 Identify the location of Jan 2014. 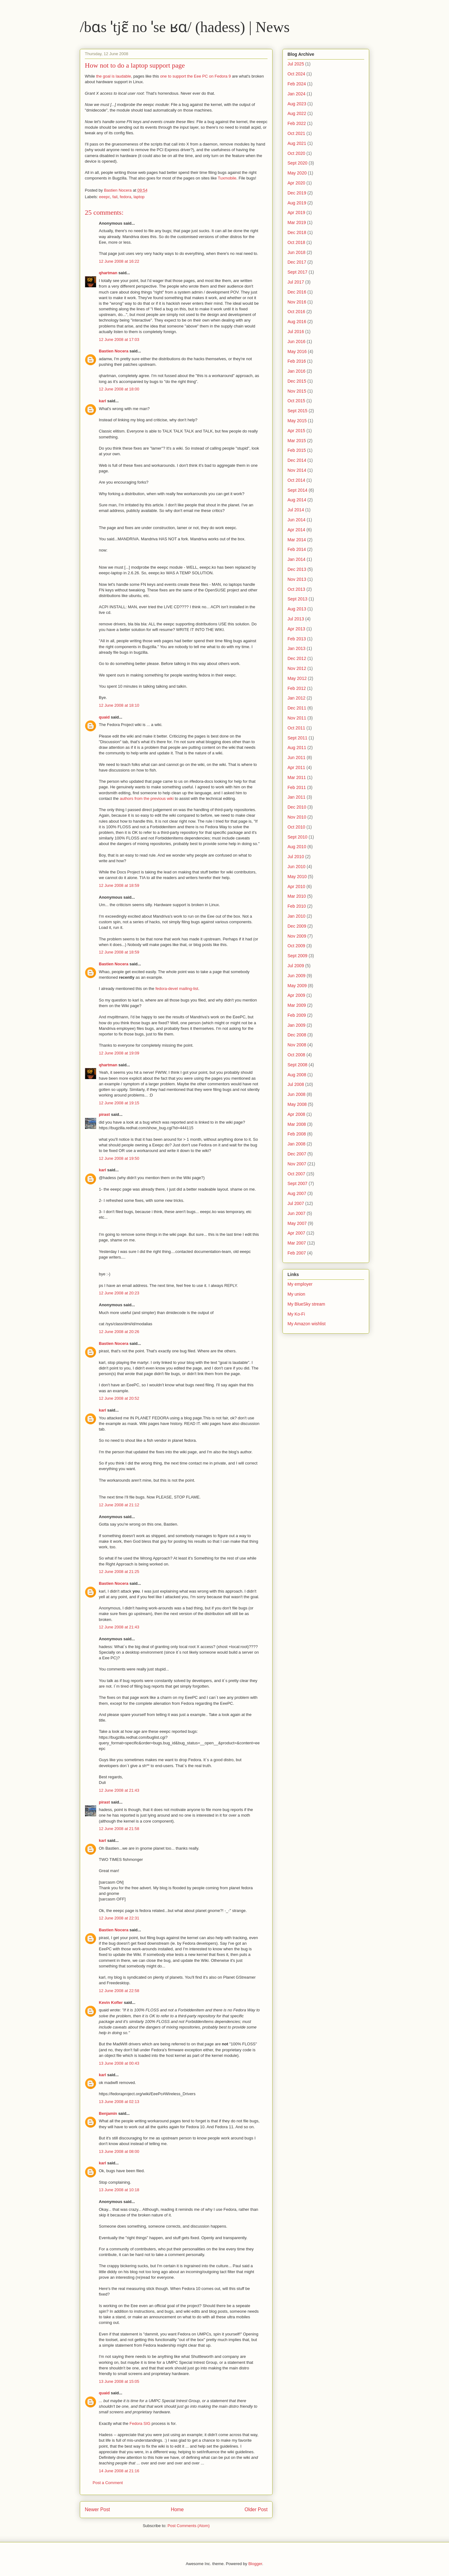
(296, 559).